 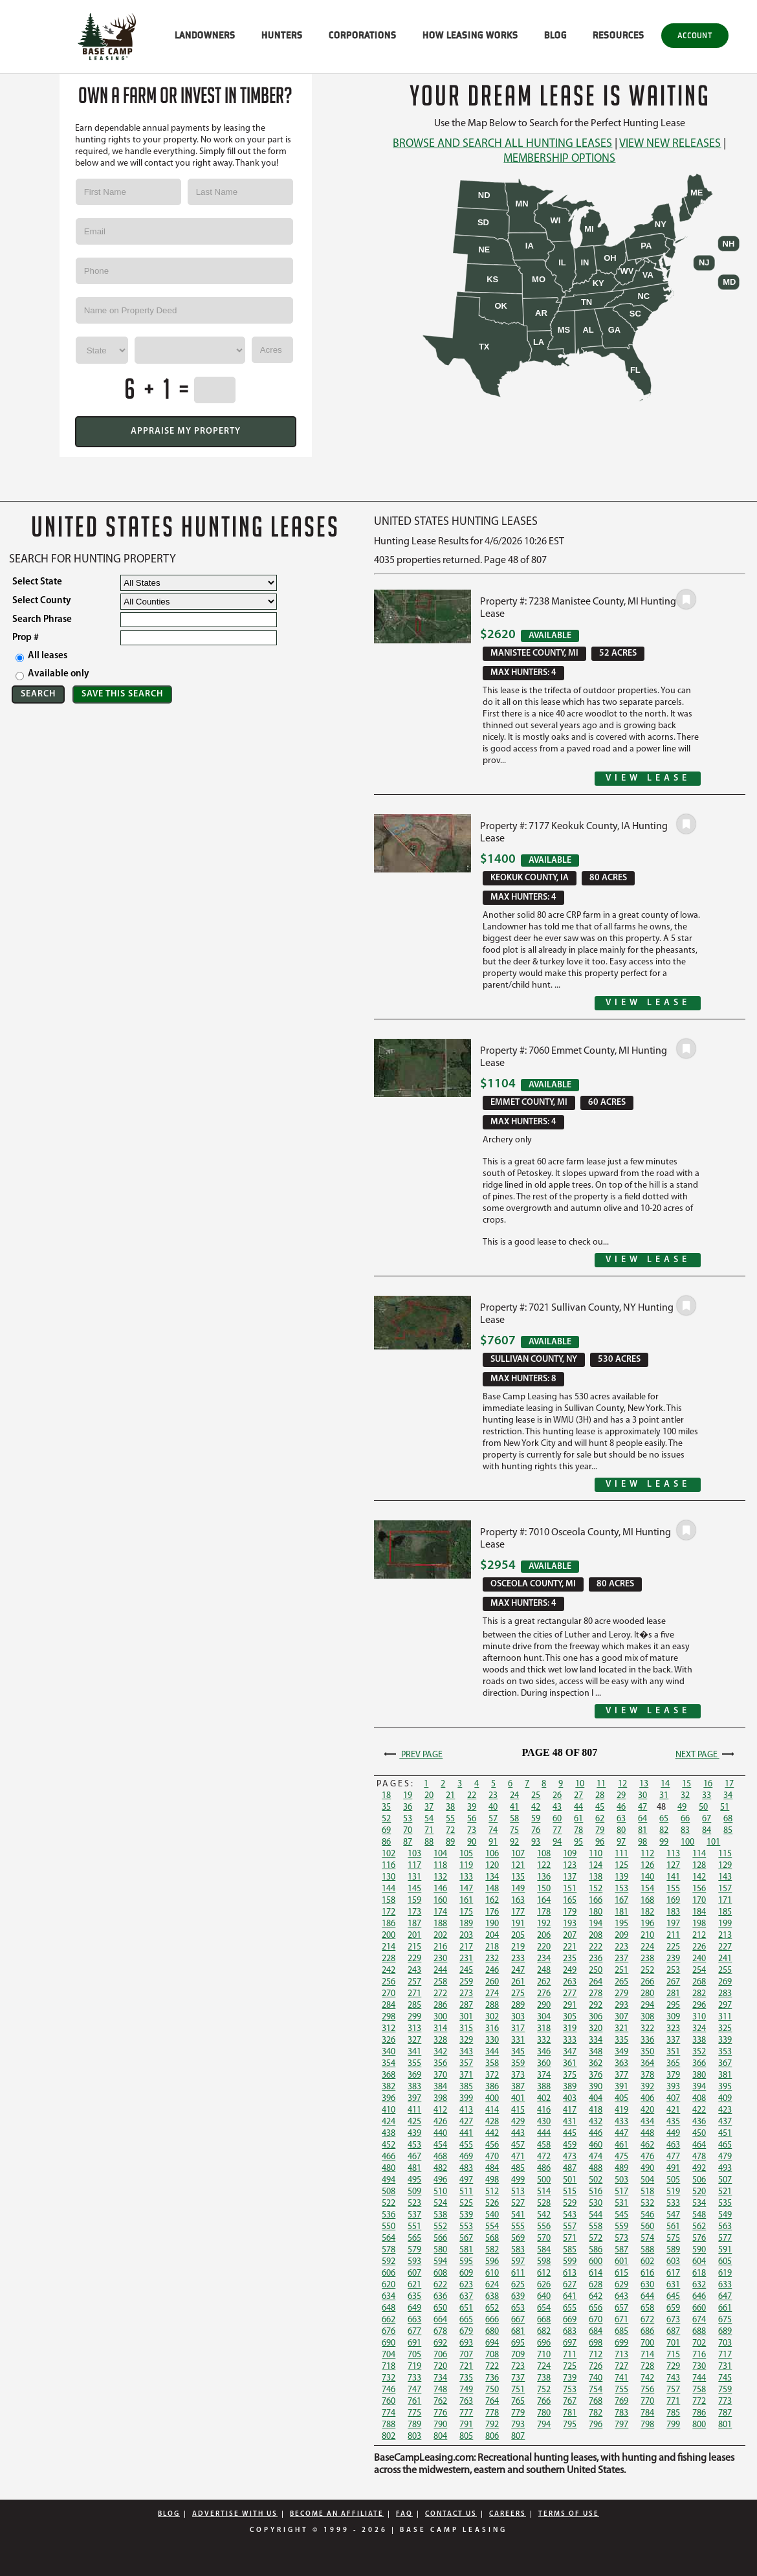 What do you see at coordinates (725, 2366) in the screenshot?
I see `731` at bounding box center [725, 2366].